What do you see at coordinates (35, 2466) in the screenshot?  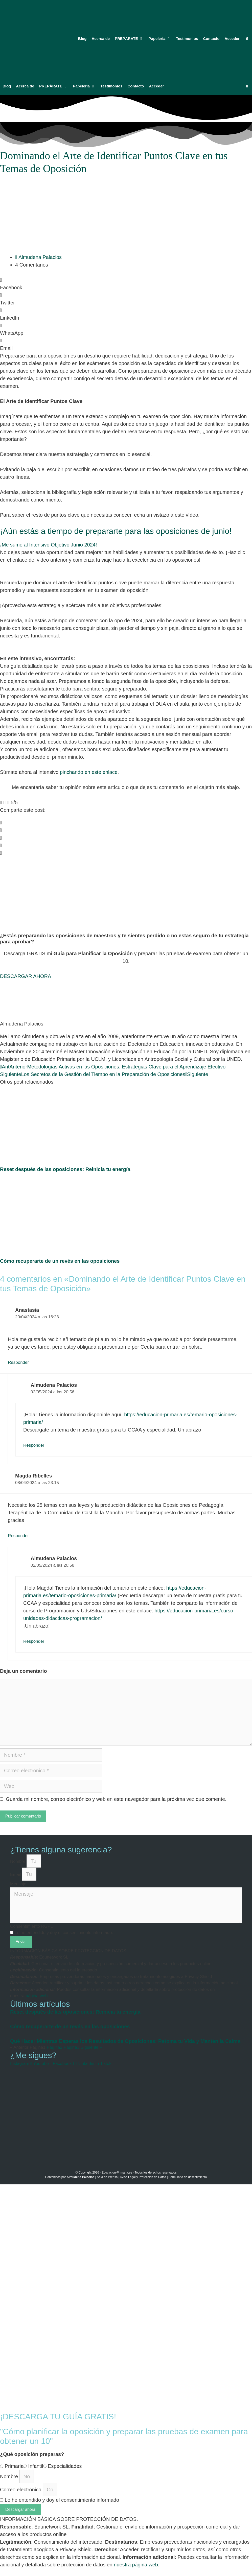 I see `Infantil` at bounding box center [35, 2466].